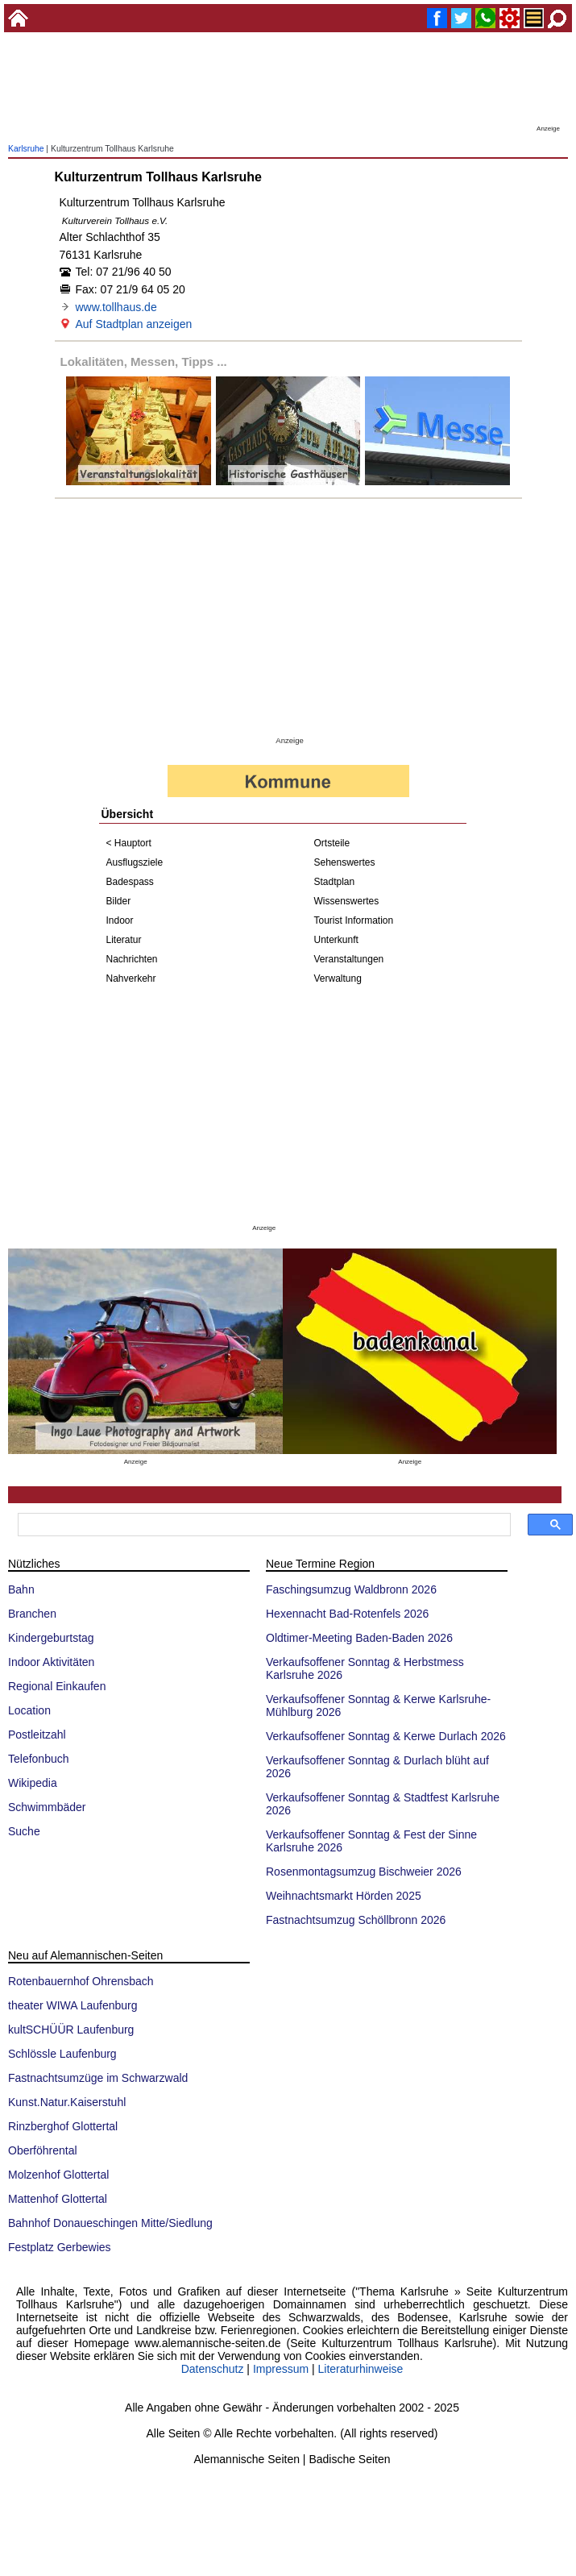  I want to click on Kunst.Natur.Kaiserstuhl, so click(67, 2102).